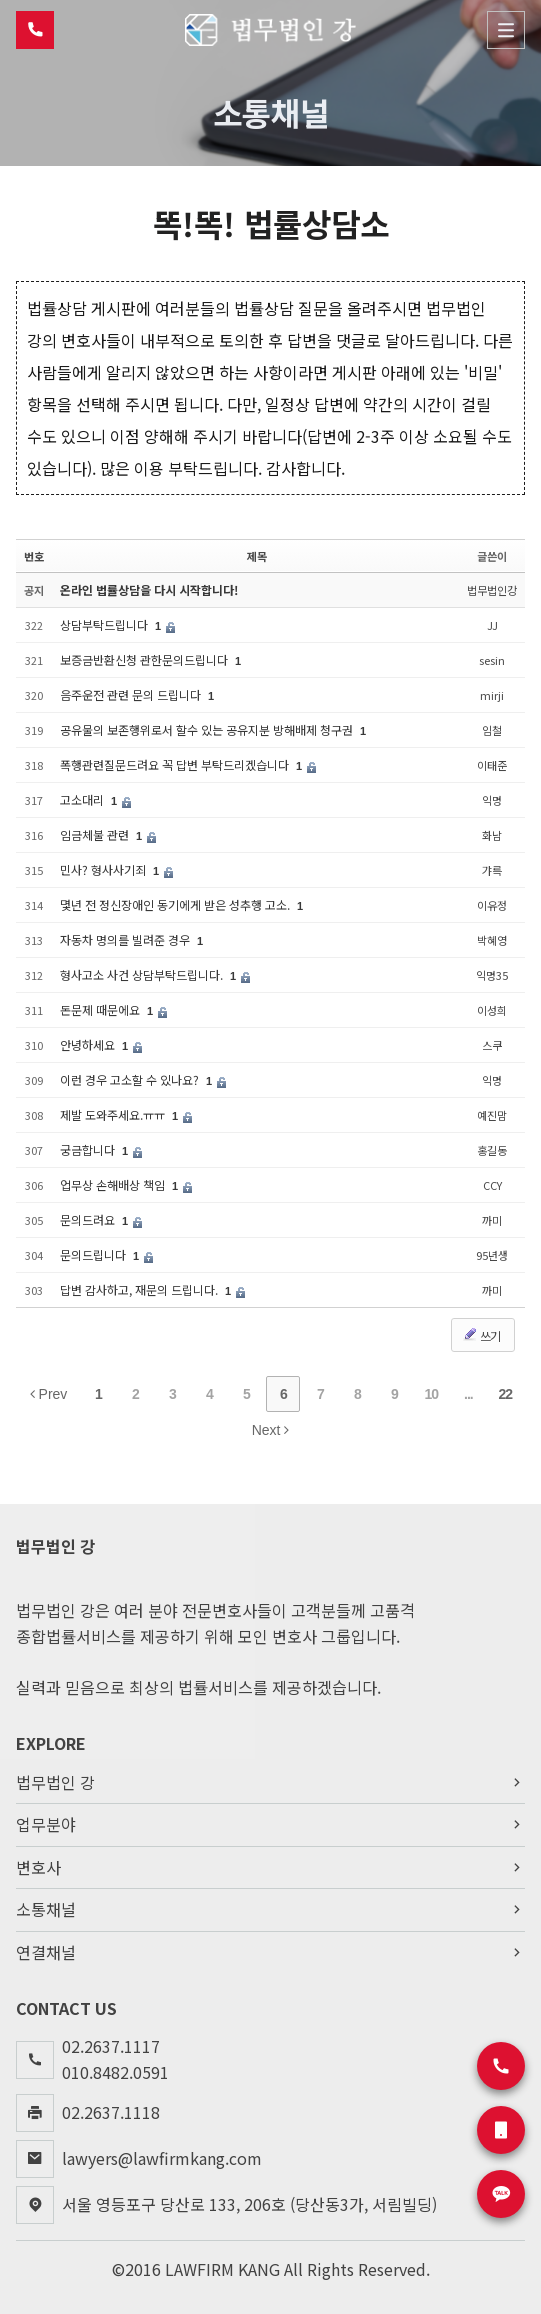 Image resolution: width=541 pixels, height=2314 pixels. What do you see at coordinates (492, 1010) in the screenshot?
I see `이성희` at bounding box center [492, 1010].